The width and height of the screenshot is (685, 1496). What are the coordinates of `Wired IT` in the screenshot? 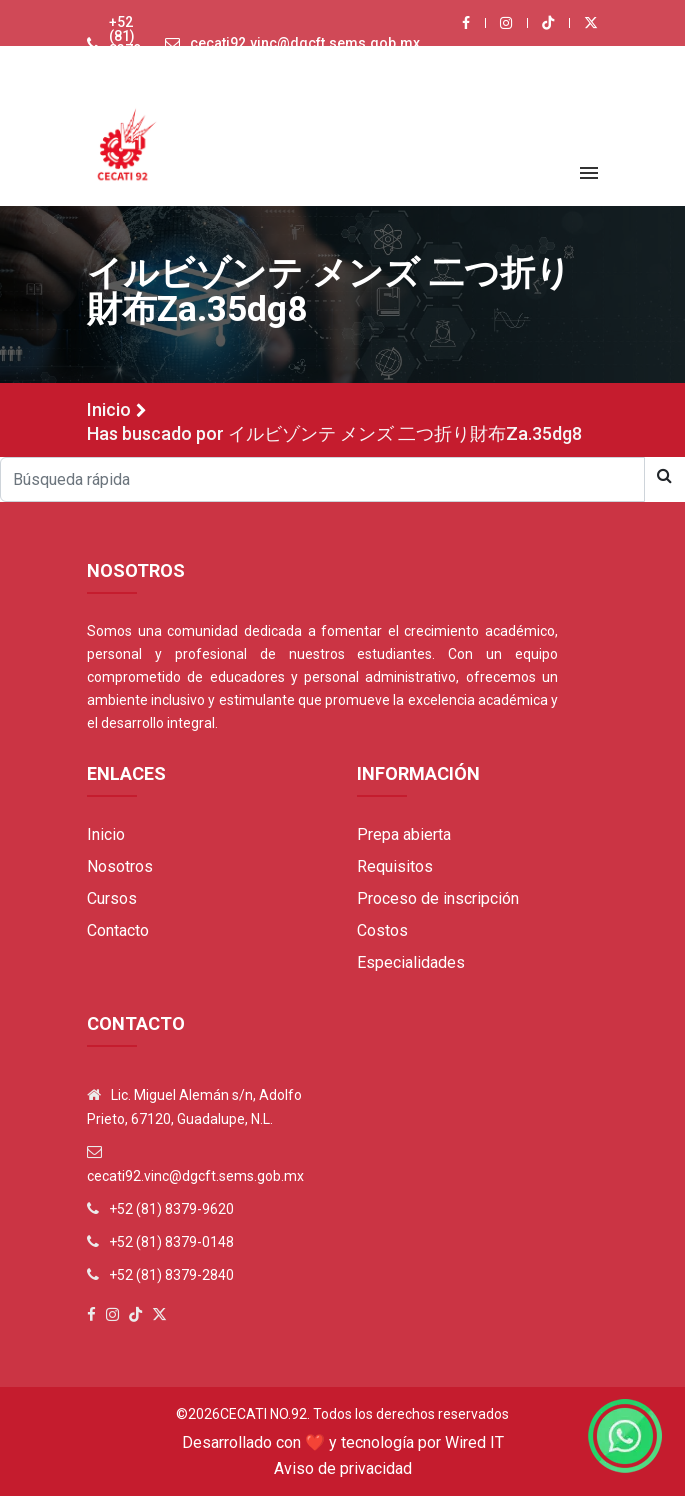 It's located at (474, 1442).